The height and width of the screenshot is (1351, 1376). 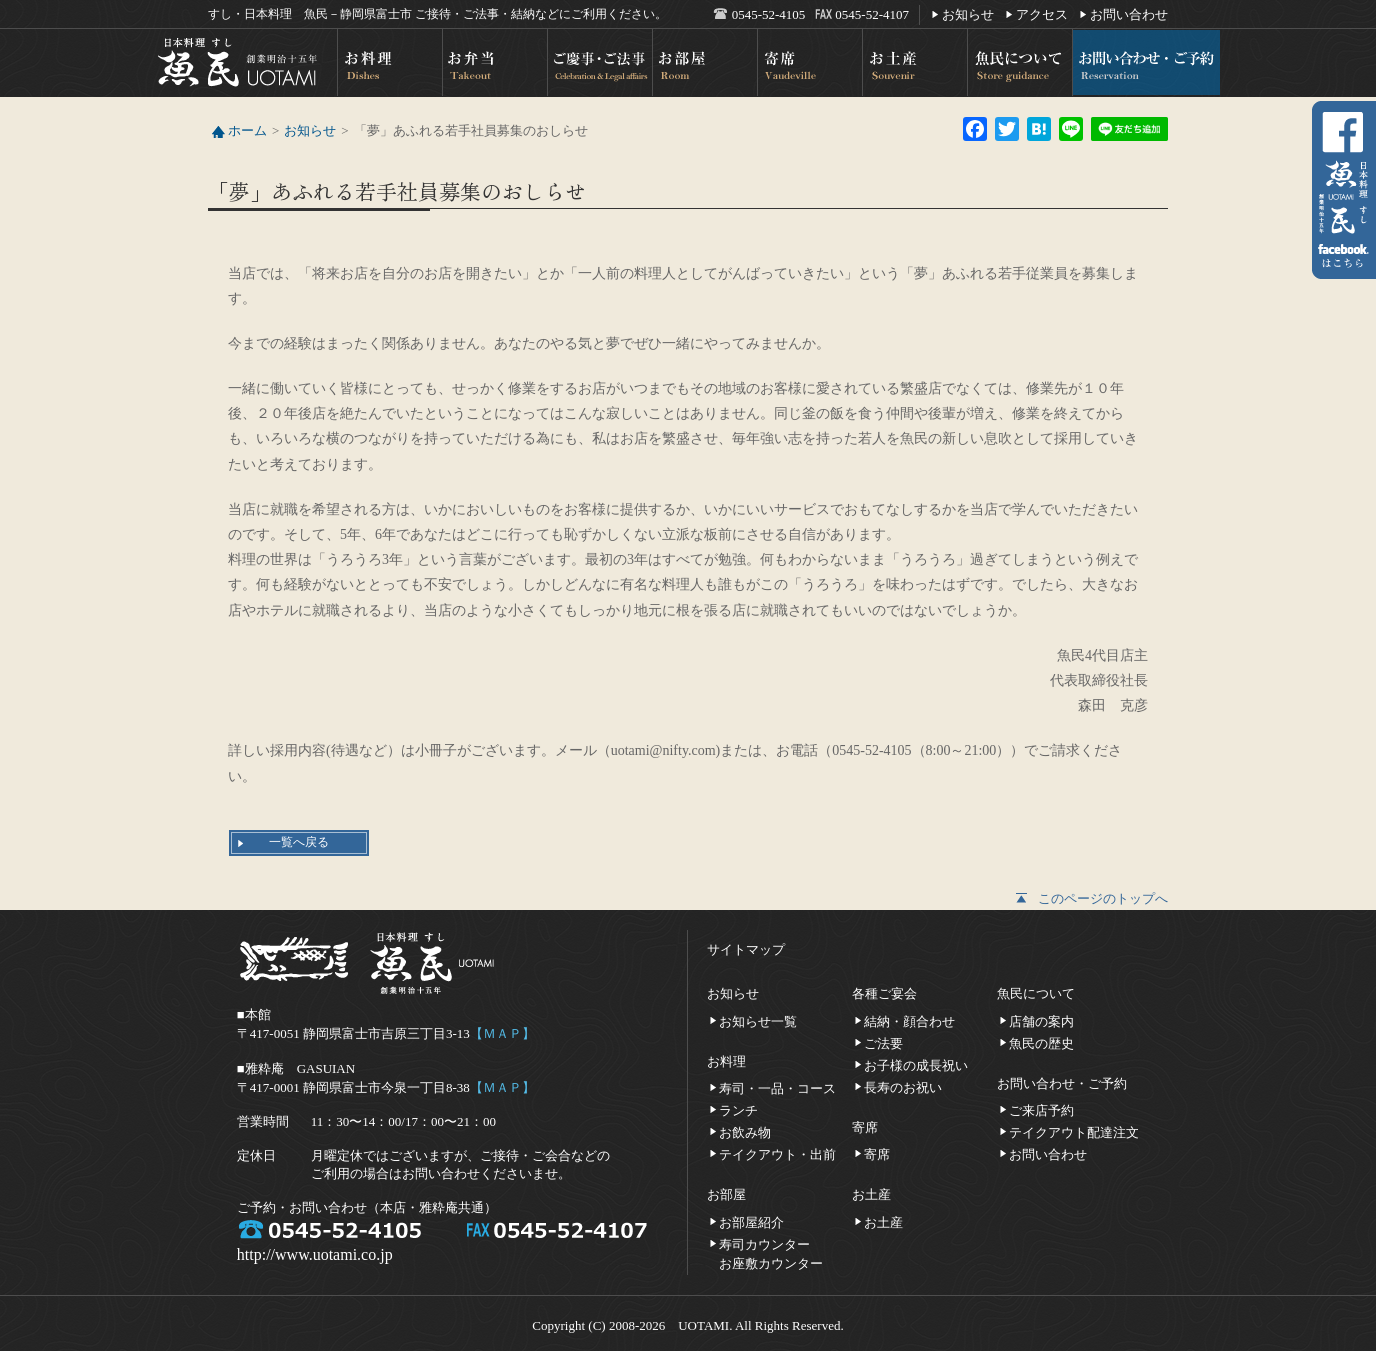 I want to click on http://www.uotami.co.jp, so click(x=315, y=1254).